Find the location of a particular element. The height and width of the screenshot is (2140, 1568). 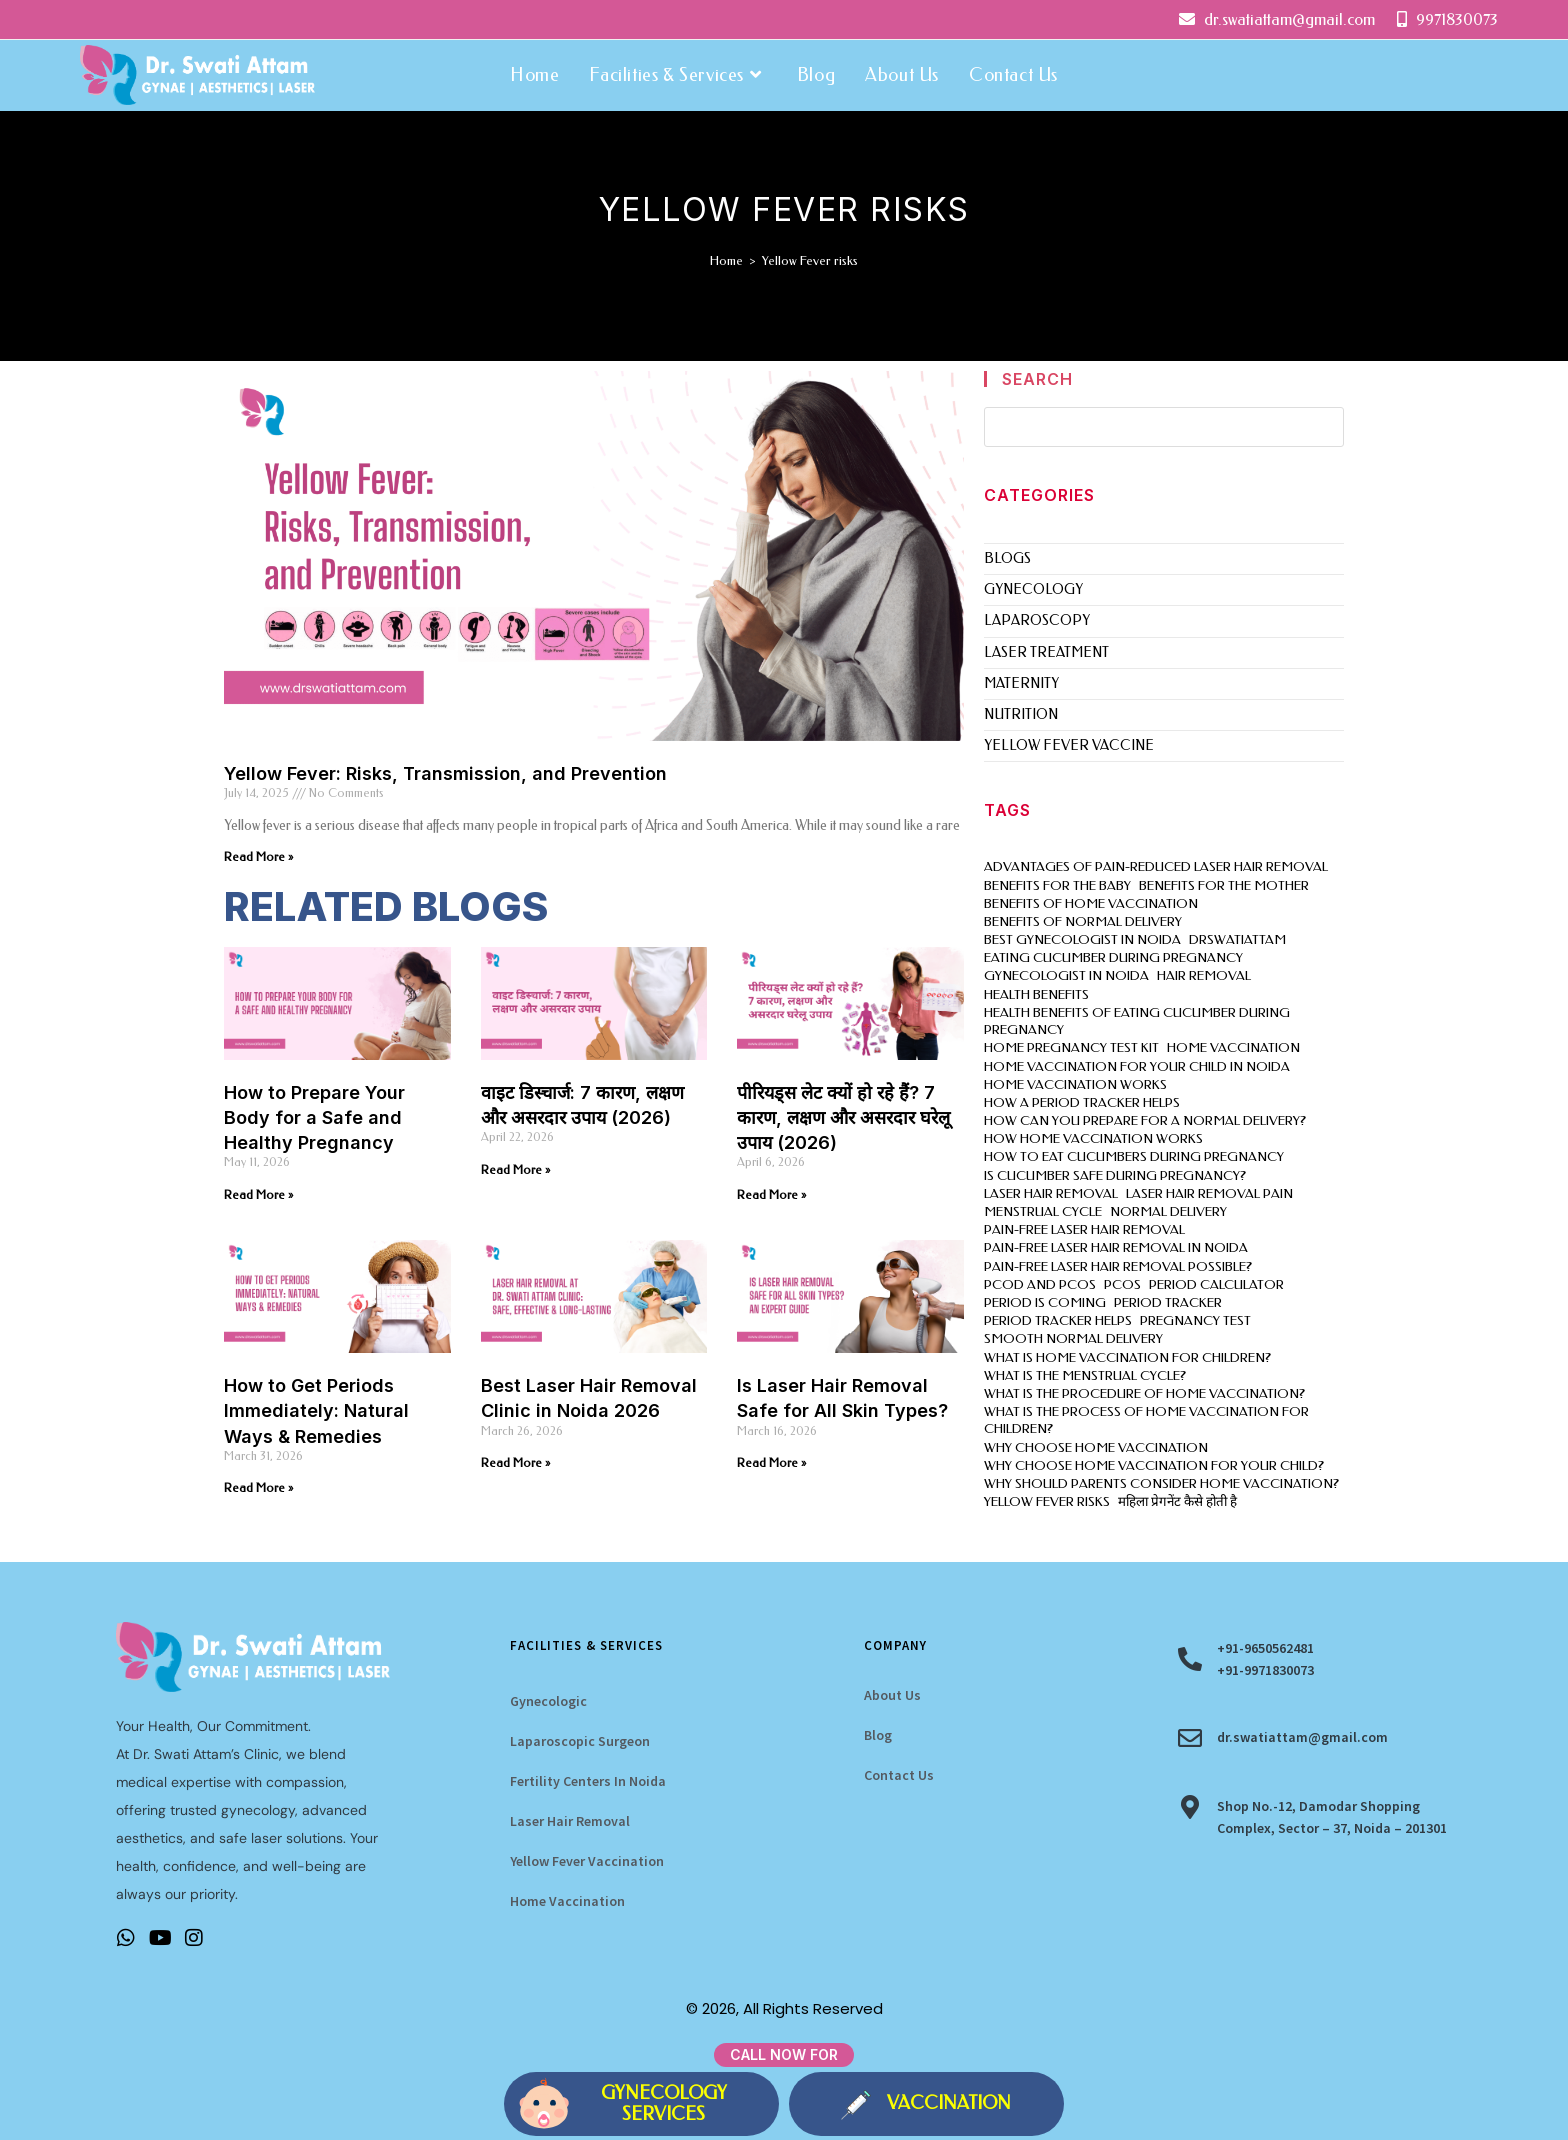

What is the process of home vaccination for children? [What is the process of home vaccination for children? (1 item)] is located at coordinates (1146, 1420).